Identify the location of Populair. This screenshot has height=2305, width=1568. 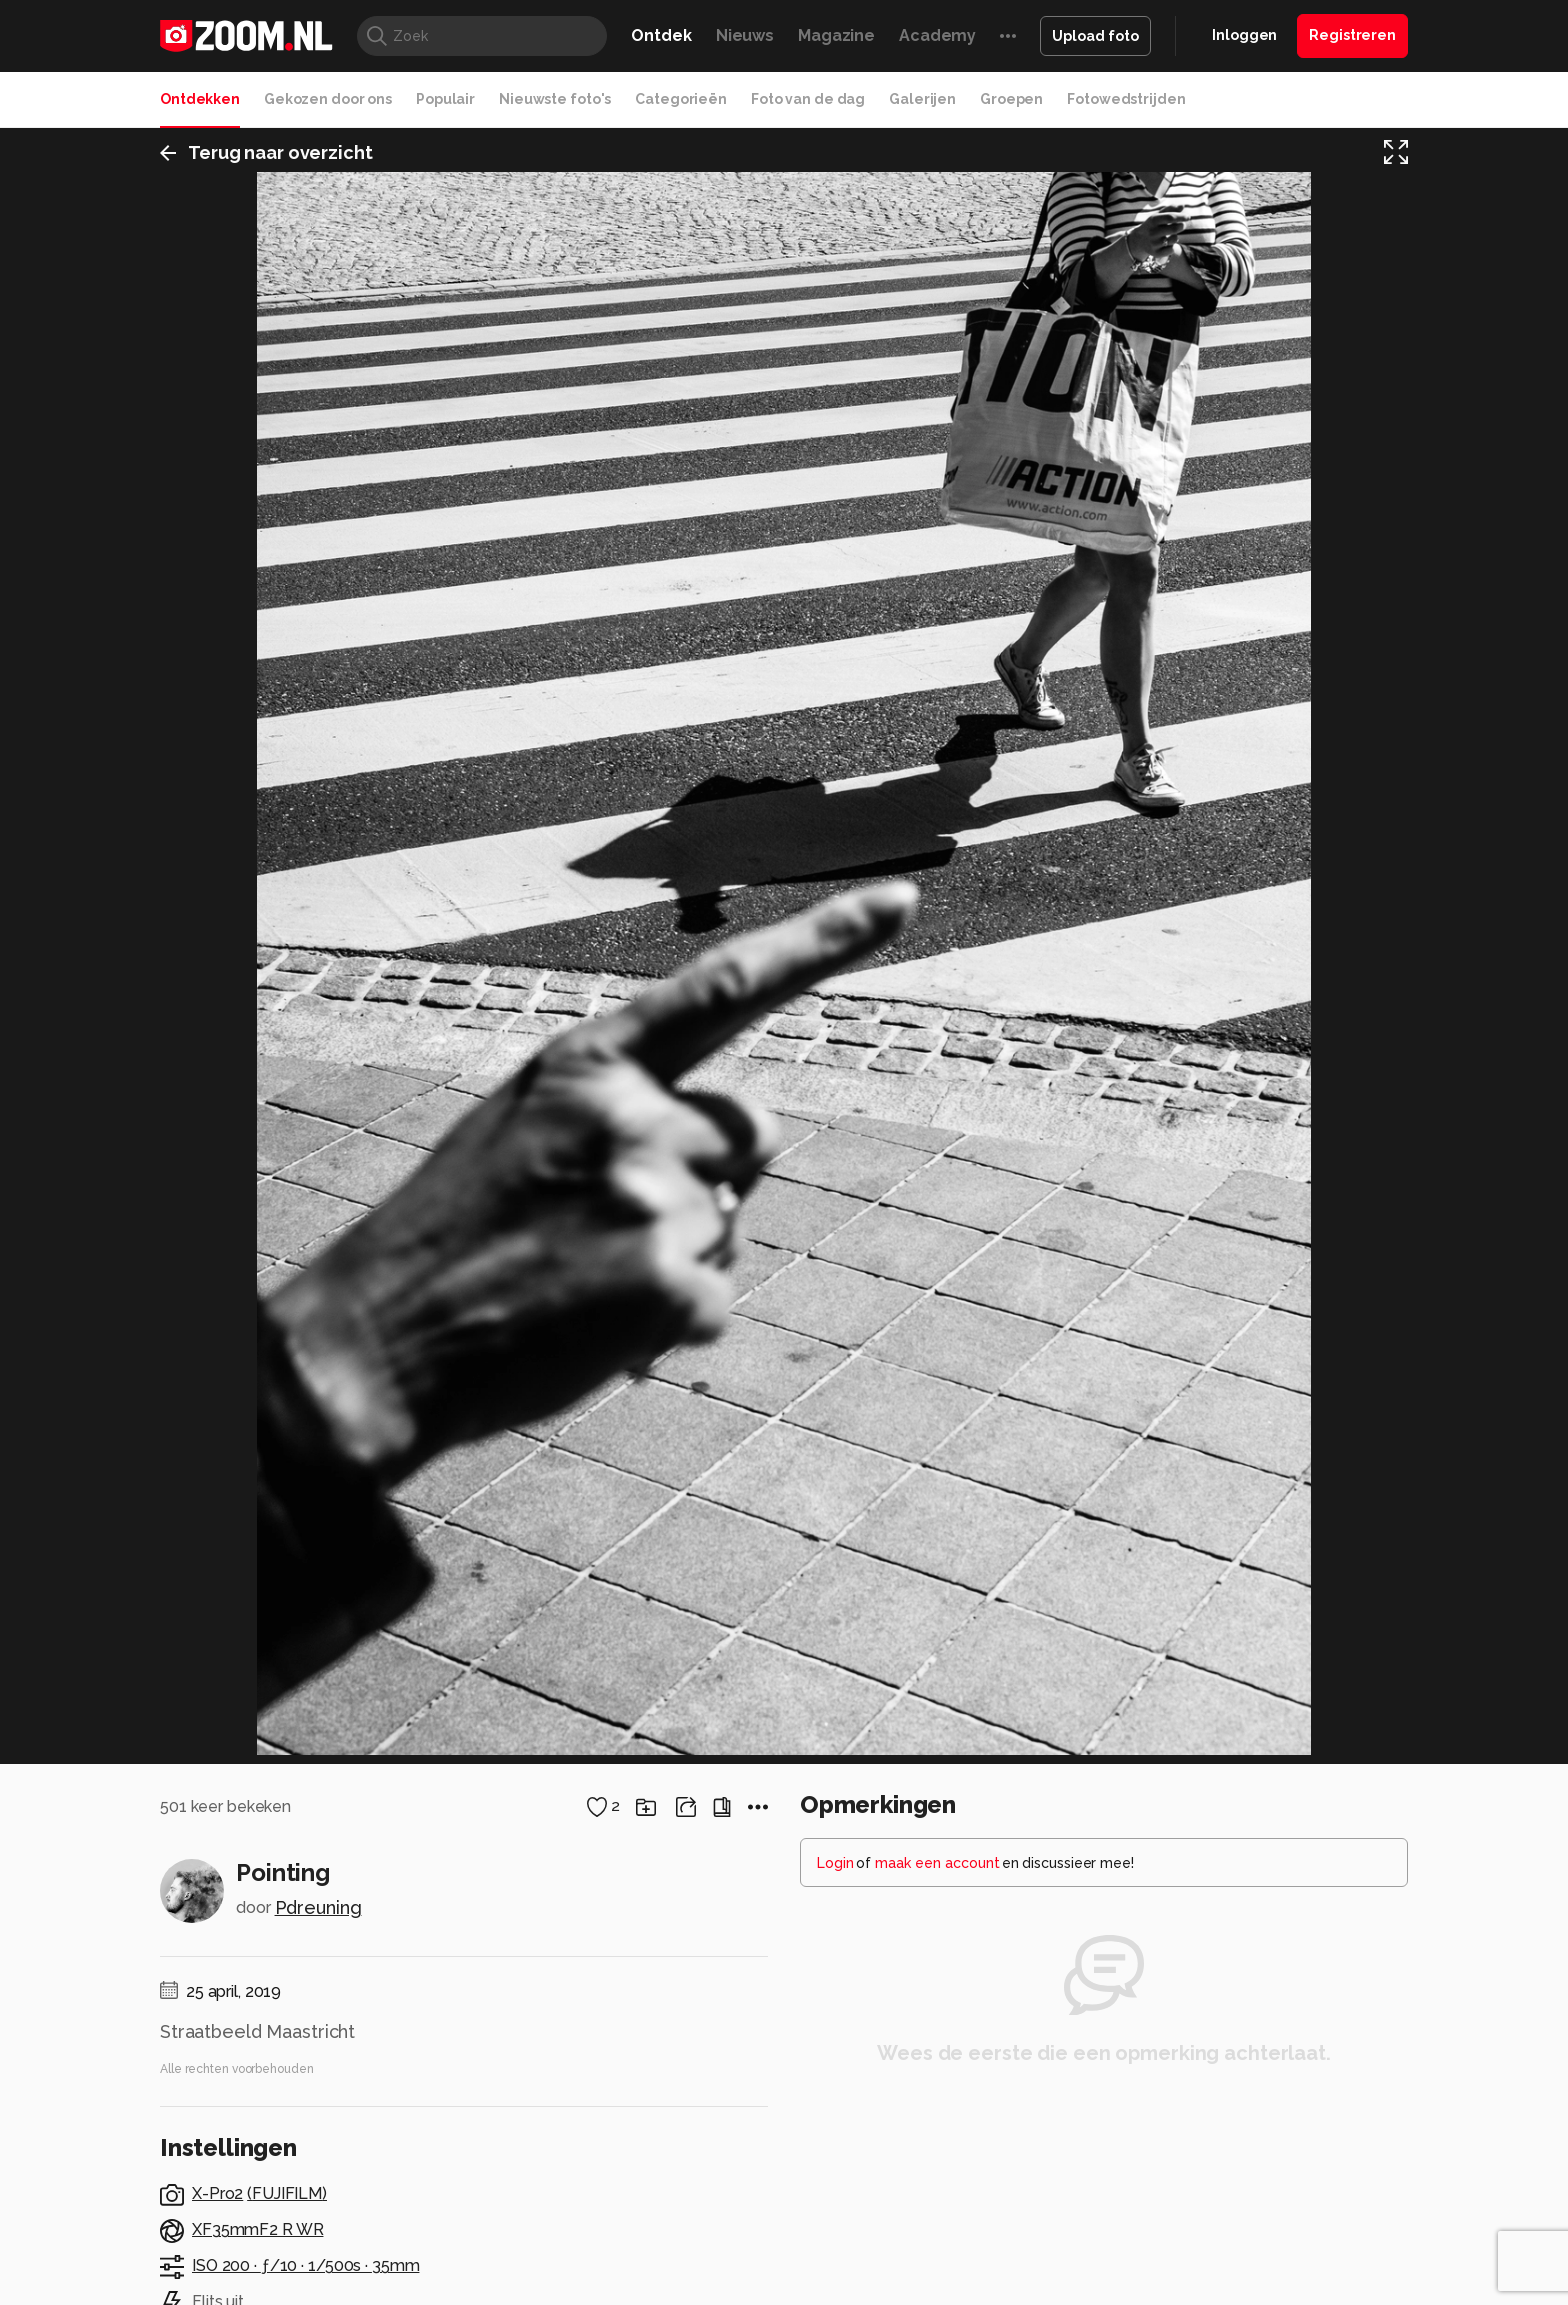
(445, 99).